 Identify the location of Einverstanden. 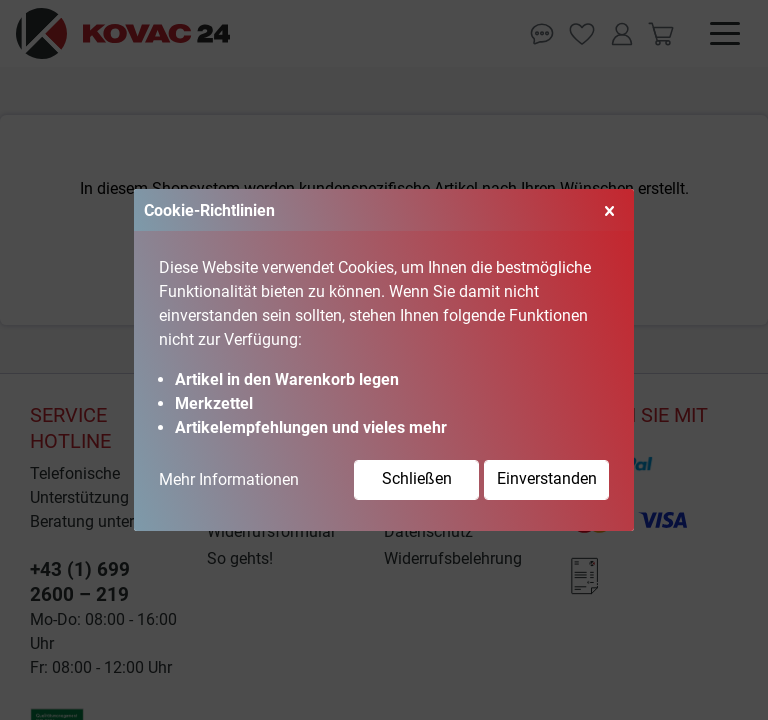
(547, 478).